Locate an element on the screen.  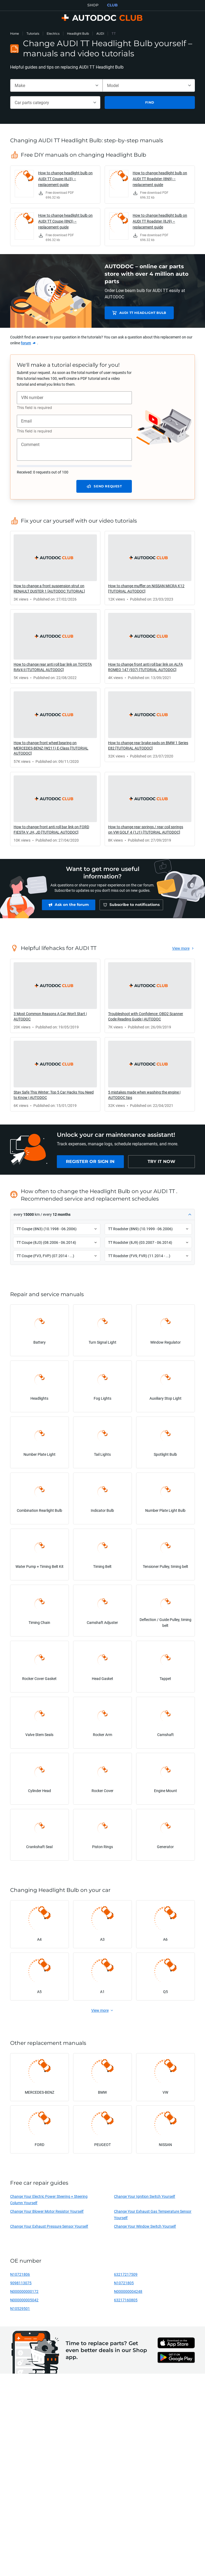
N10721806 is located at coordinates (20, 2276).